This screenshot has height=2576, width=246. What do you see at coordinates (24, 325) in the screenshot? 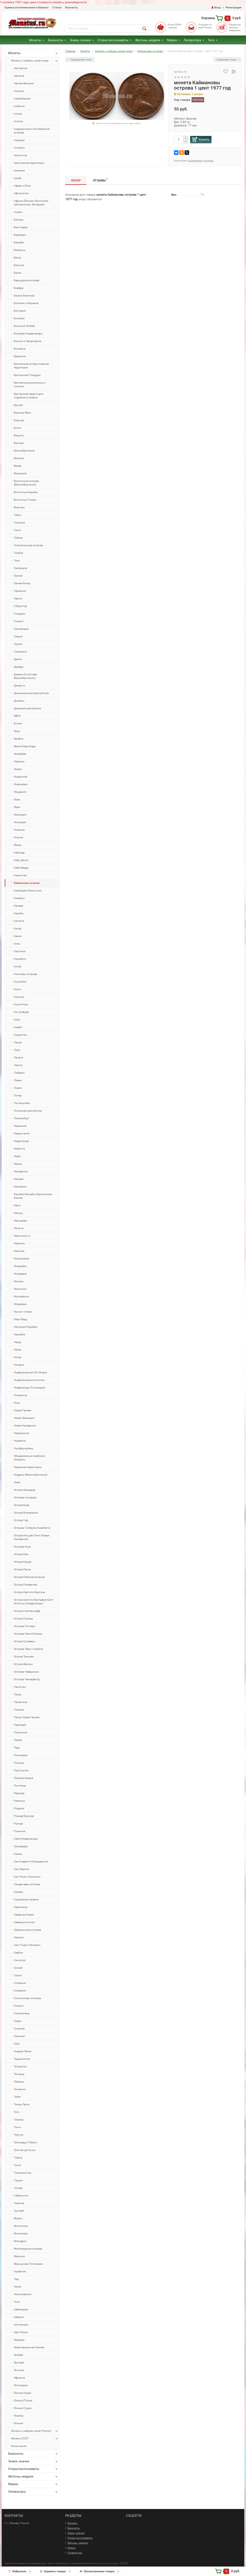
I see `Большой Элобей` at bounding box center [24, 325].